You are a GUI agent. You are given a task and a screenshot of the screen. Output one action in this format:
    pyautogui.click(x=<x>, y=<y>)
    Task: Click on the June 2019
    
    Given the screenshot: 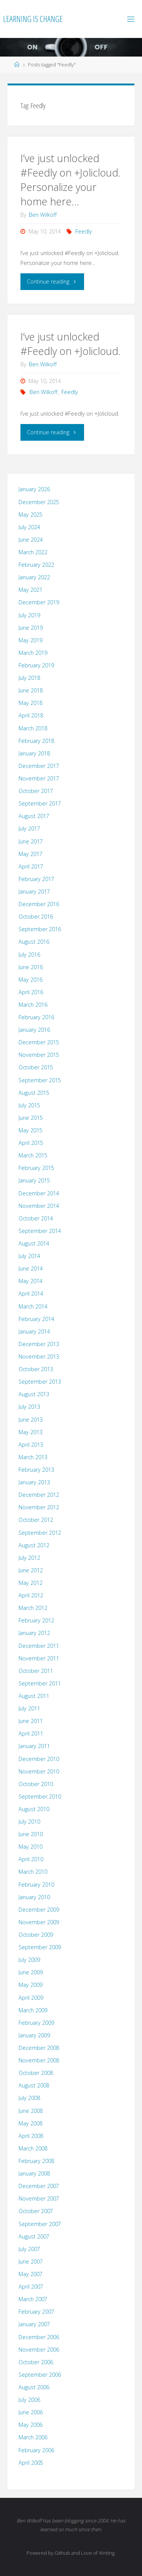 What is the action you would take?
    pyautogui.click(x=31, y=627)
    